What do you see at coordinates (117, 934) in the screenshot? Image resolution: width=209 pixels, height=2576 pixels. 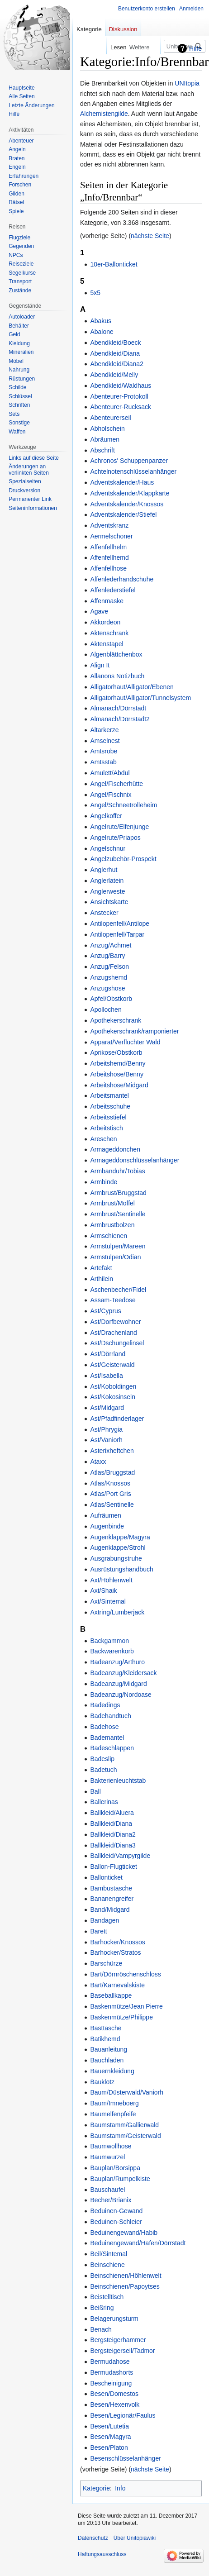 I see `Antilopenfell/Tarpar` at bounding box center [117, 934].